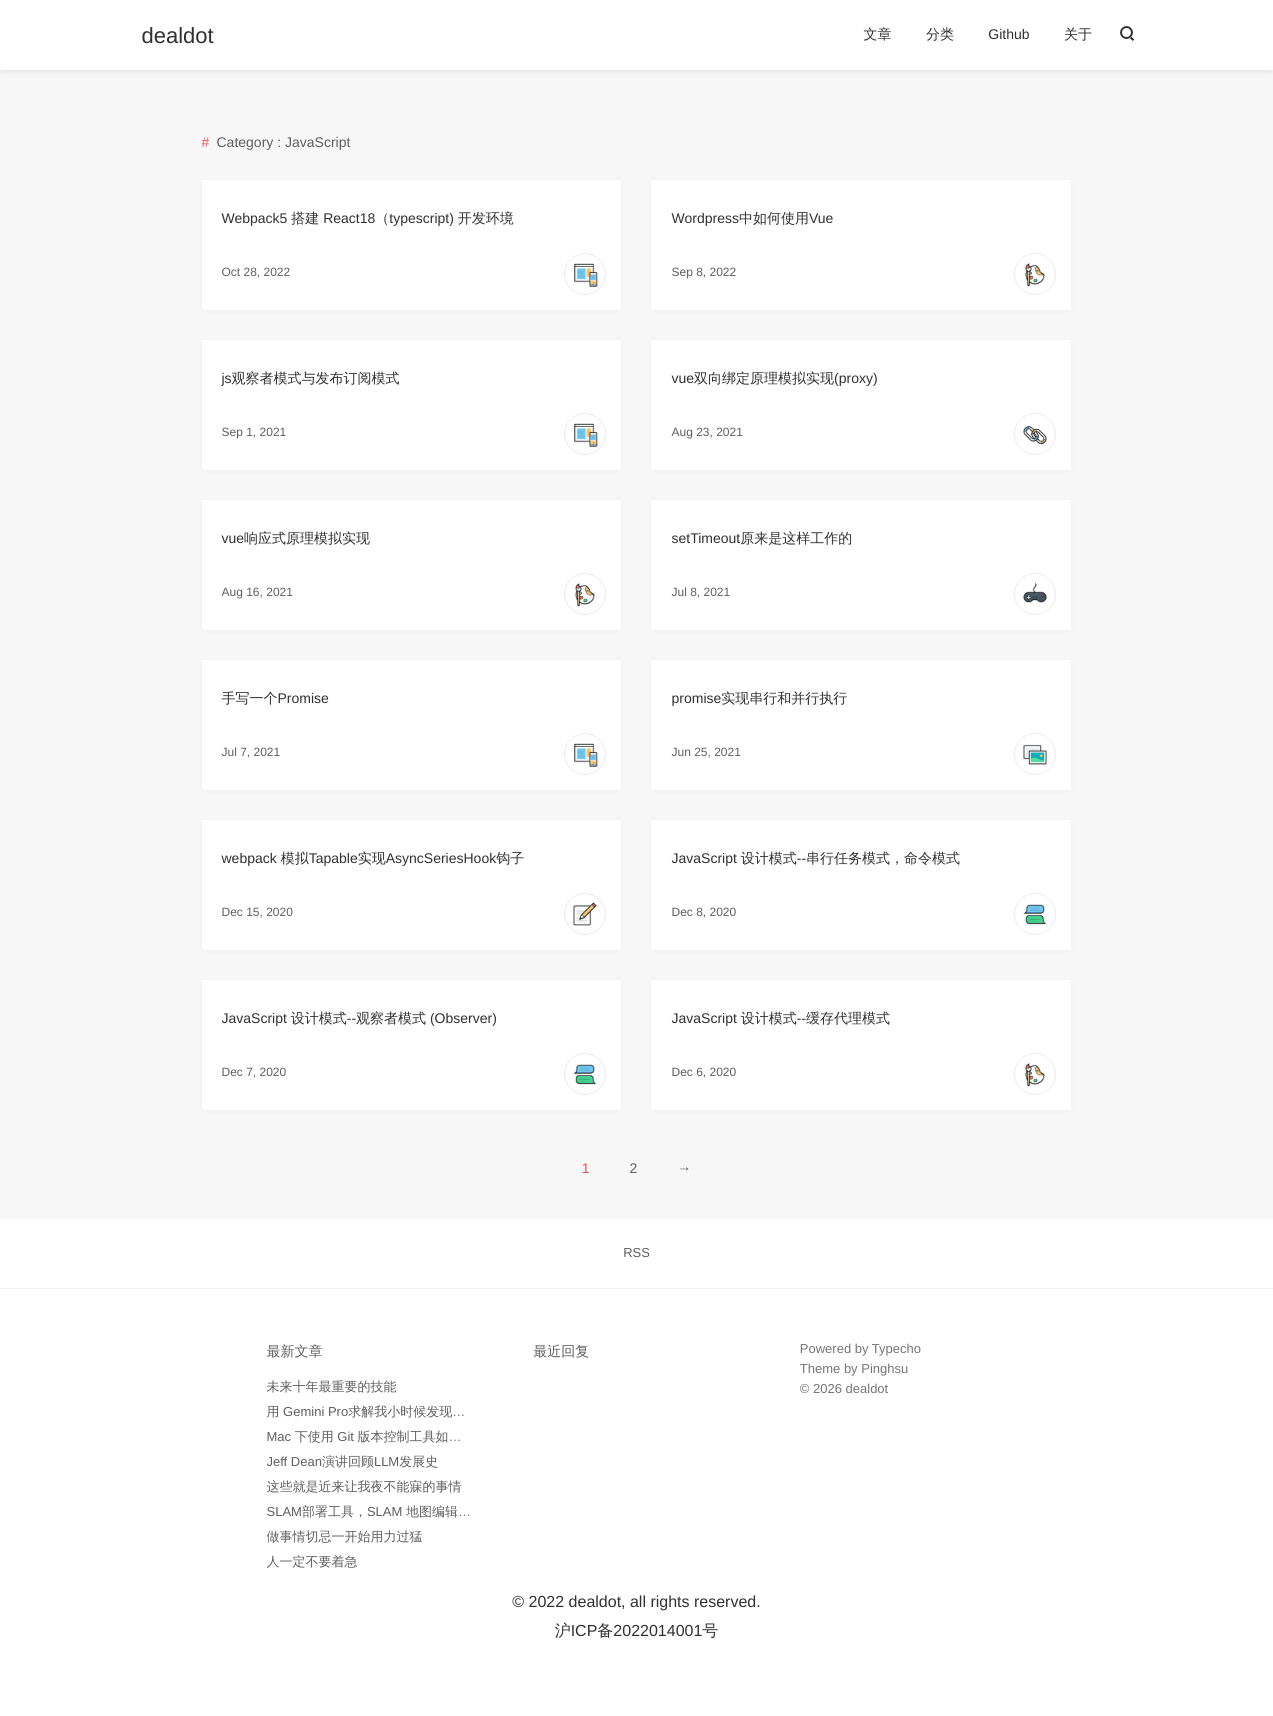 The image size is (1273, 1716). I want to click on Mac 下使用 Git 版本控制工具如何忽略所有 .DS_Store 隐藏文件, so click(450, 1436).